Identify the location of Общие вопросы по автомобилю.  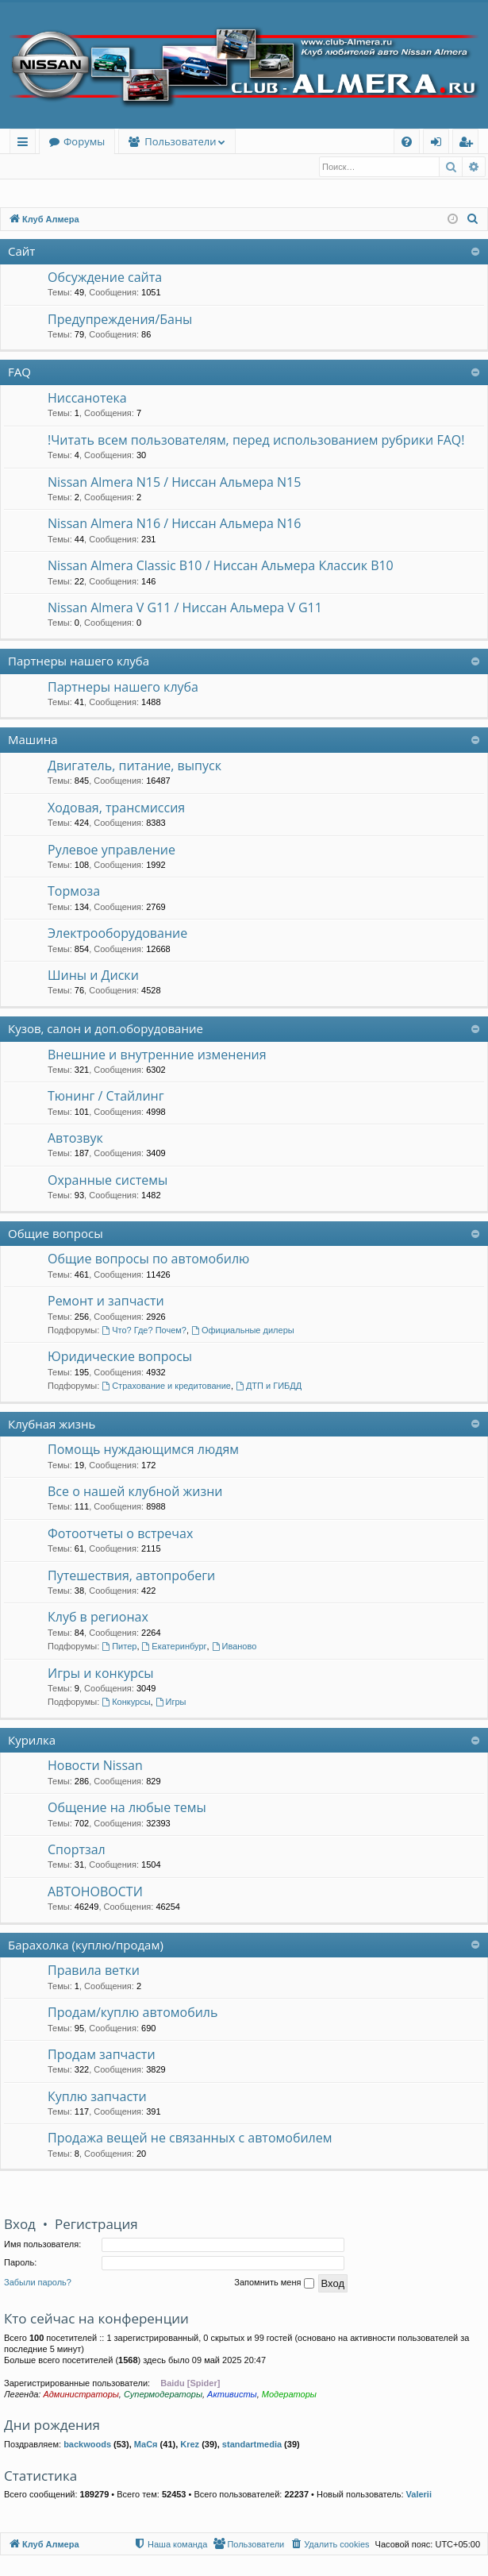
(148, 1259).